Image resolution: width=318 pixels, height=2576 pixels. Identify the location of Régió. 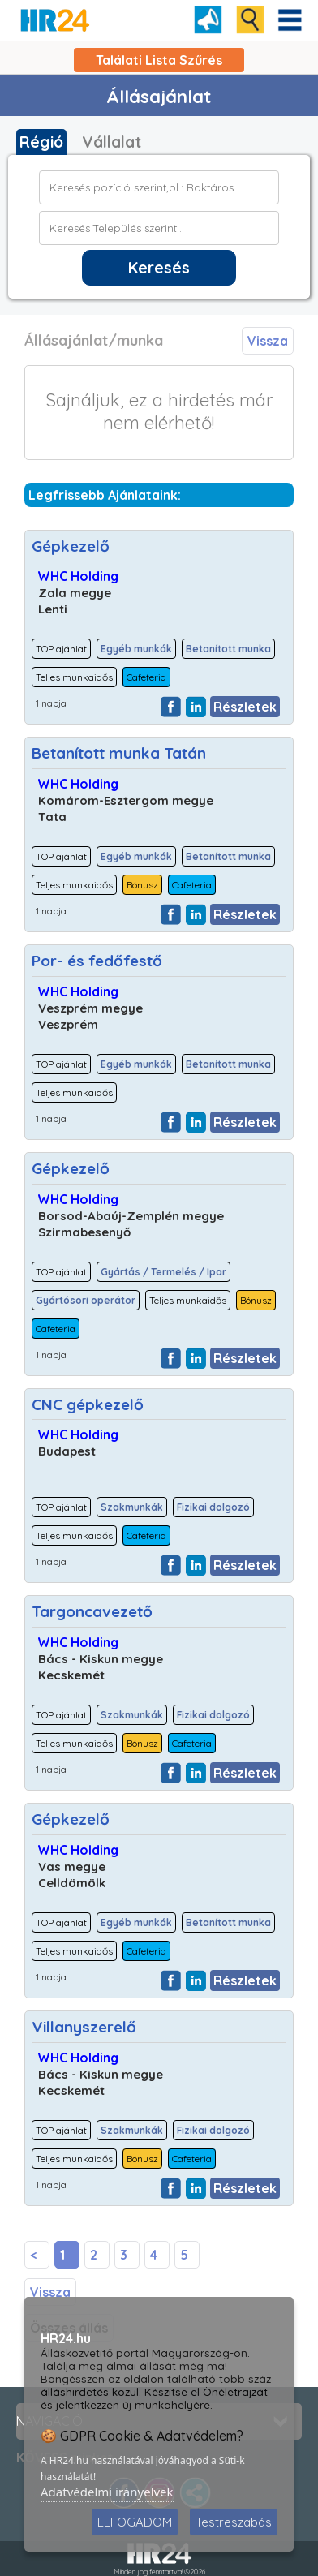
(41, 142).